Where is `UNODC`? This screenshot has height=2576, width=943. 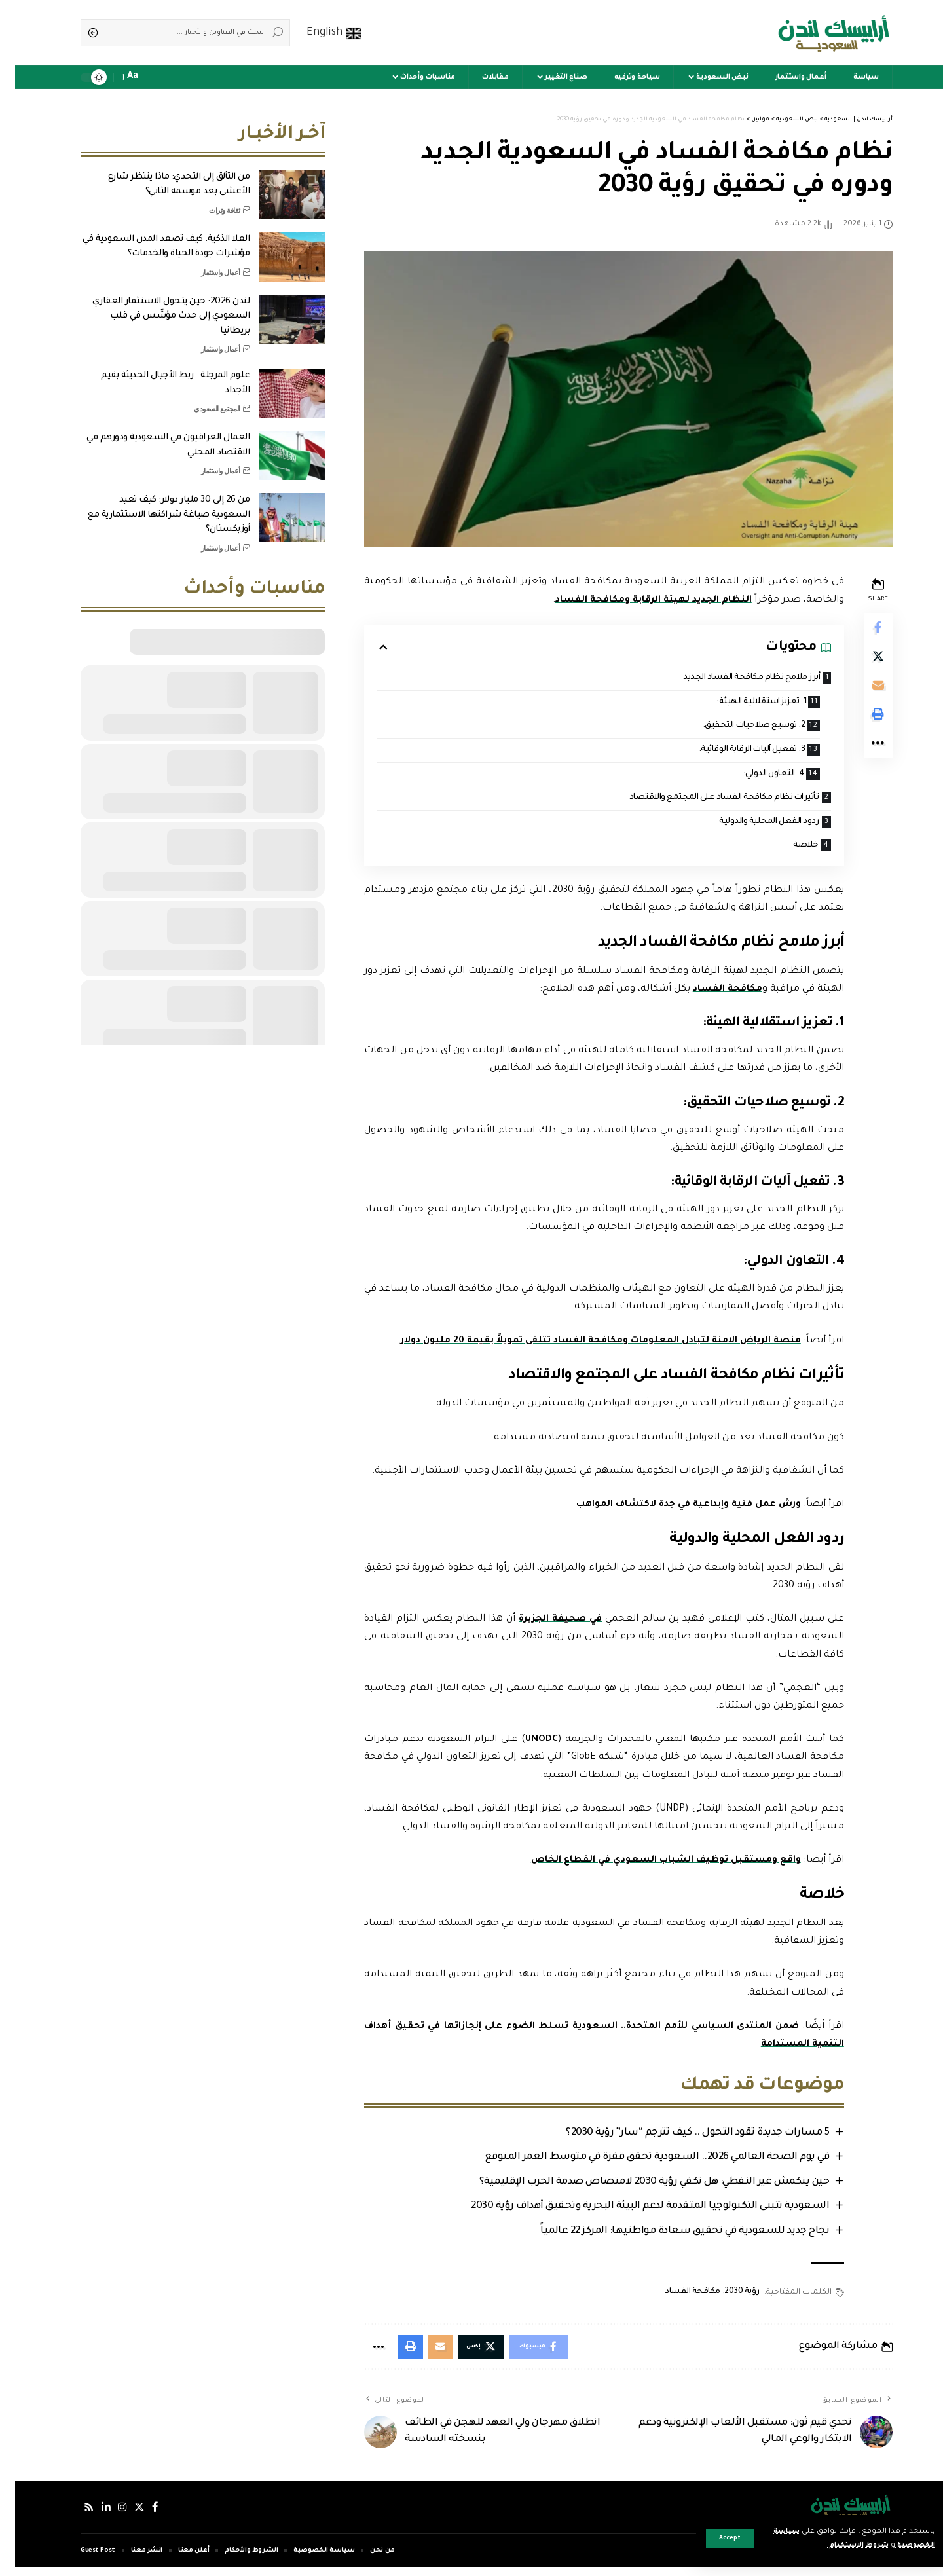 UNODC is located at coordinates (525, 1745).